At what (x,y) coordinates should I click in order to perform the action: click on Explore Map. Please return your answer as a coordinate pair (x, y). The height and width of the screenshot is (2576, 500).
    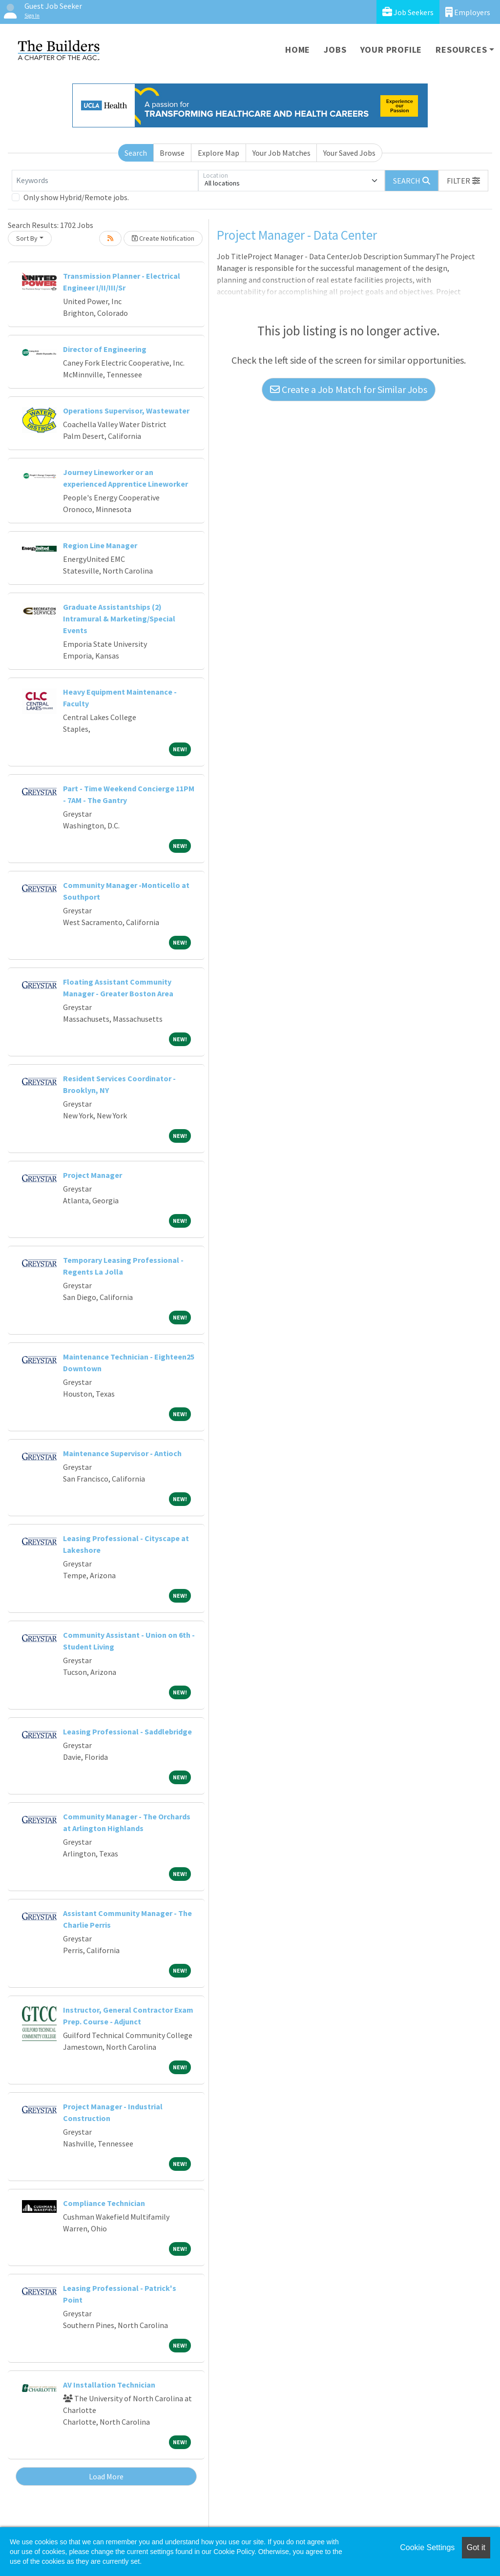
    Looking at the image, I should click on (218, 153).